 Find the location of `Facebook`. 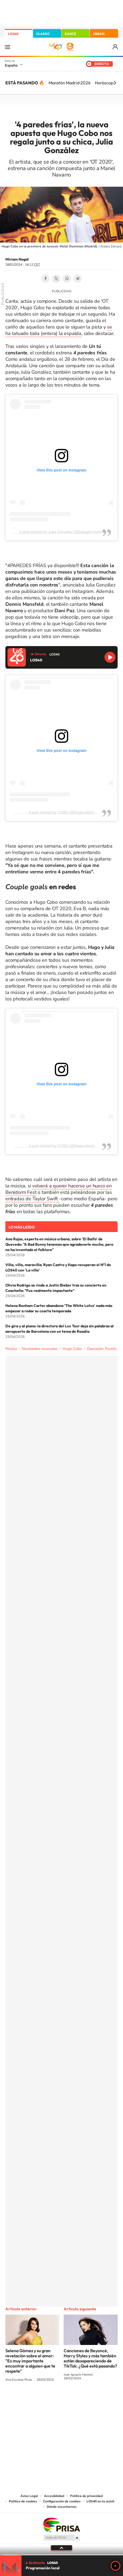

Facebook is located at coordinates (45, 278).